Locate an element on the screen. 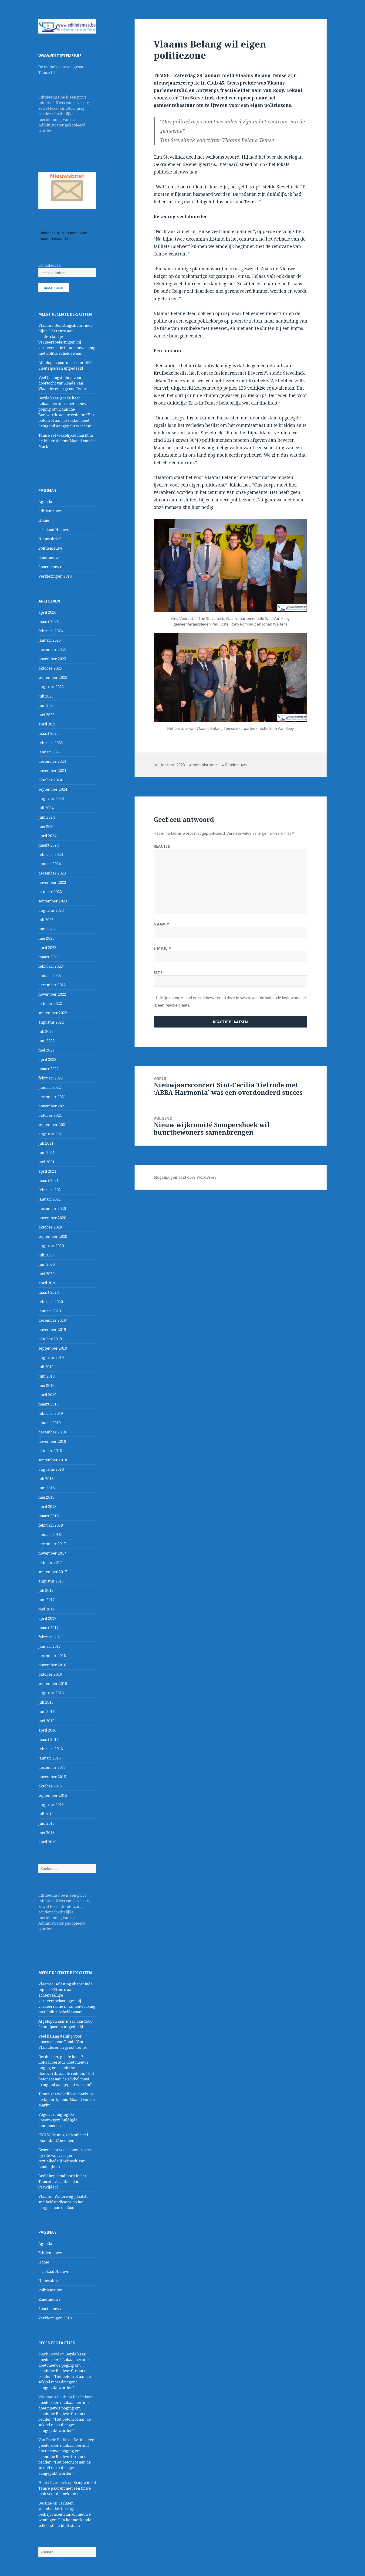  Verkiezingen 2018 is located at coordinates (55, 576).